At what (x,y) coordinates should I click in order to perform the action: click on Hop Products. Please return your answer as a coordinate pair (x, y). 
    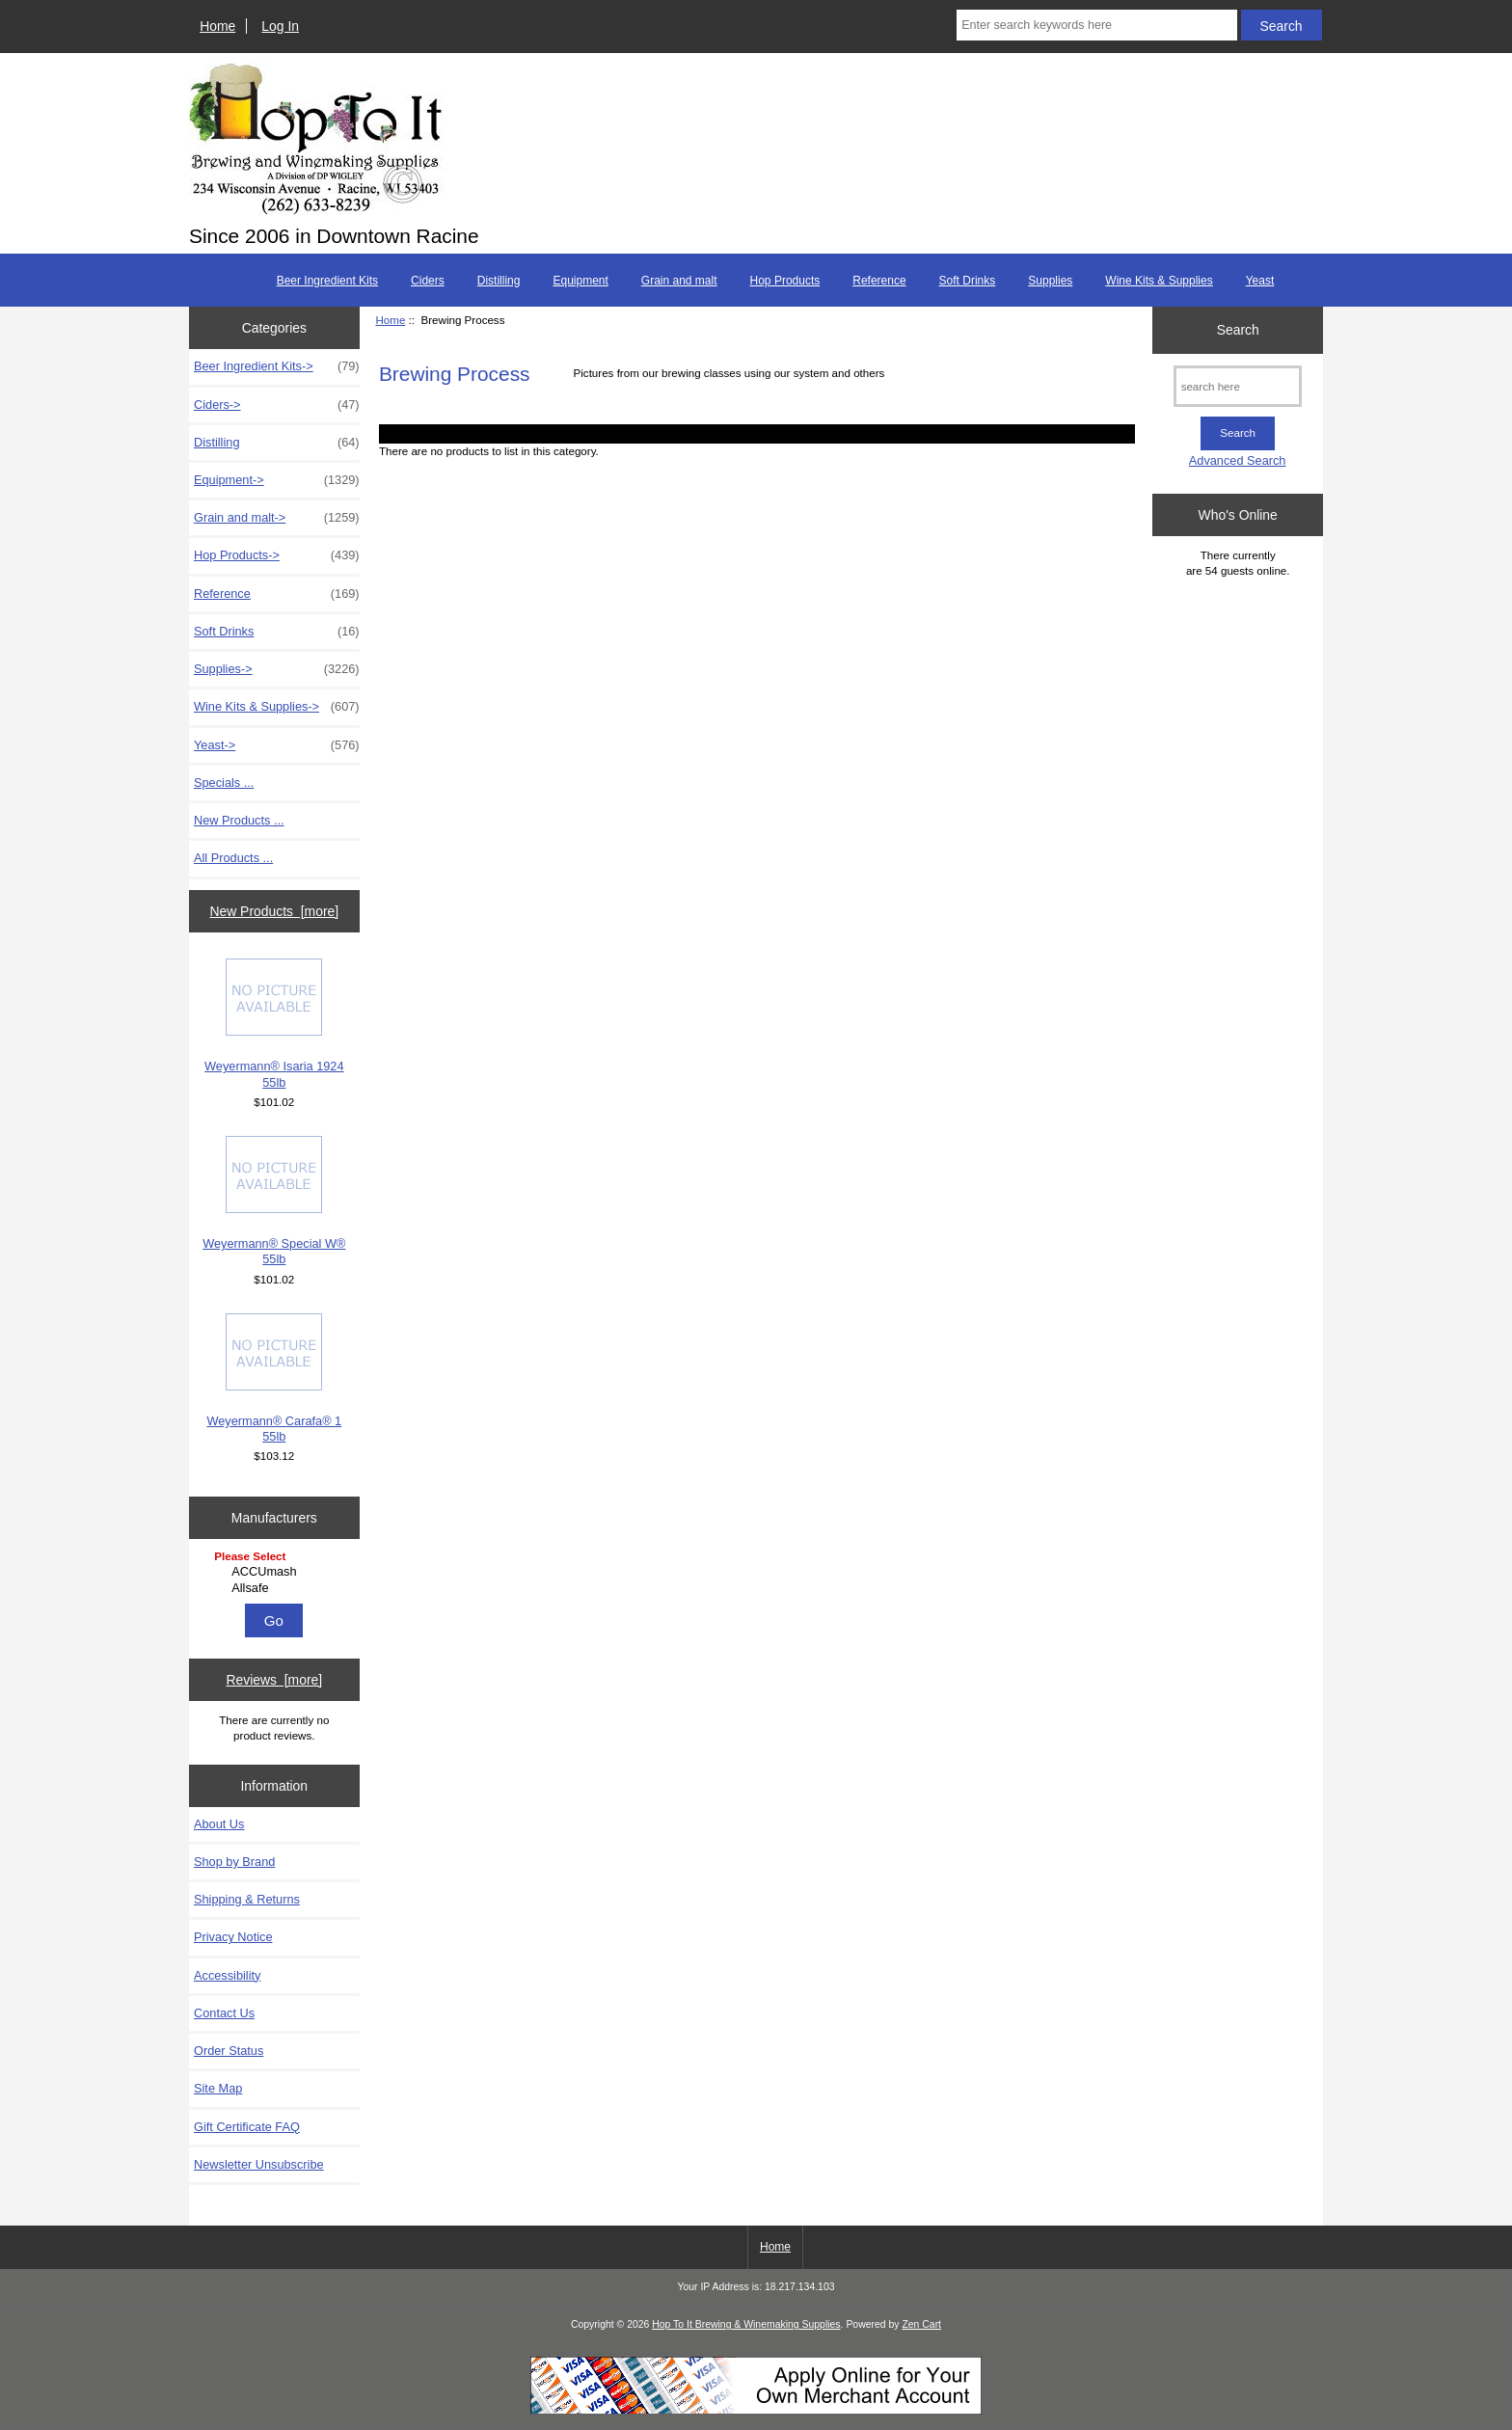
    Looking at the image, I should click on (785, 280).